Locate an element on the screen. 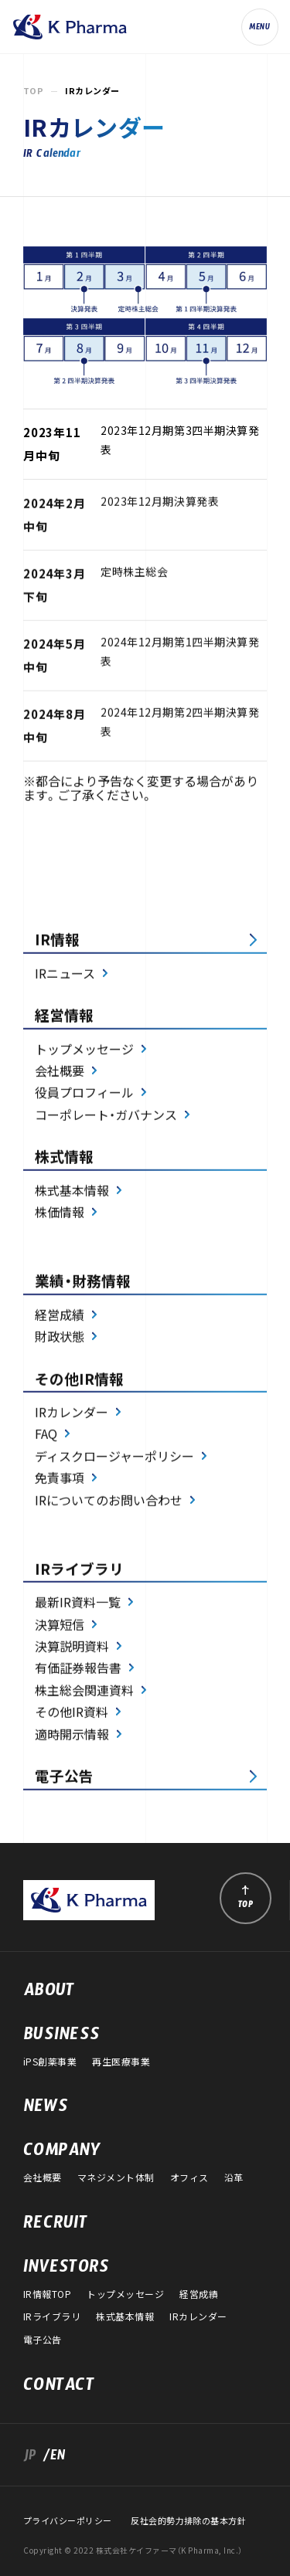 The image size is (290, 2576). 免責事項 is located at coordinates (59, 1480).